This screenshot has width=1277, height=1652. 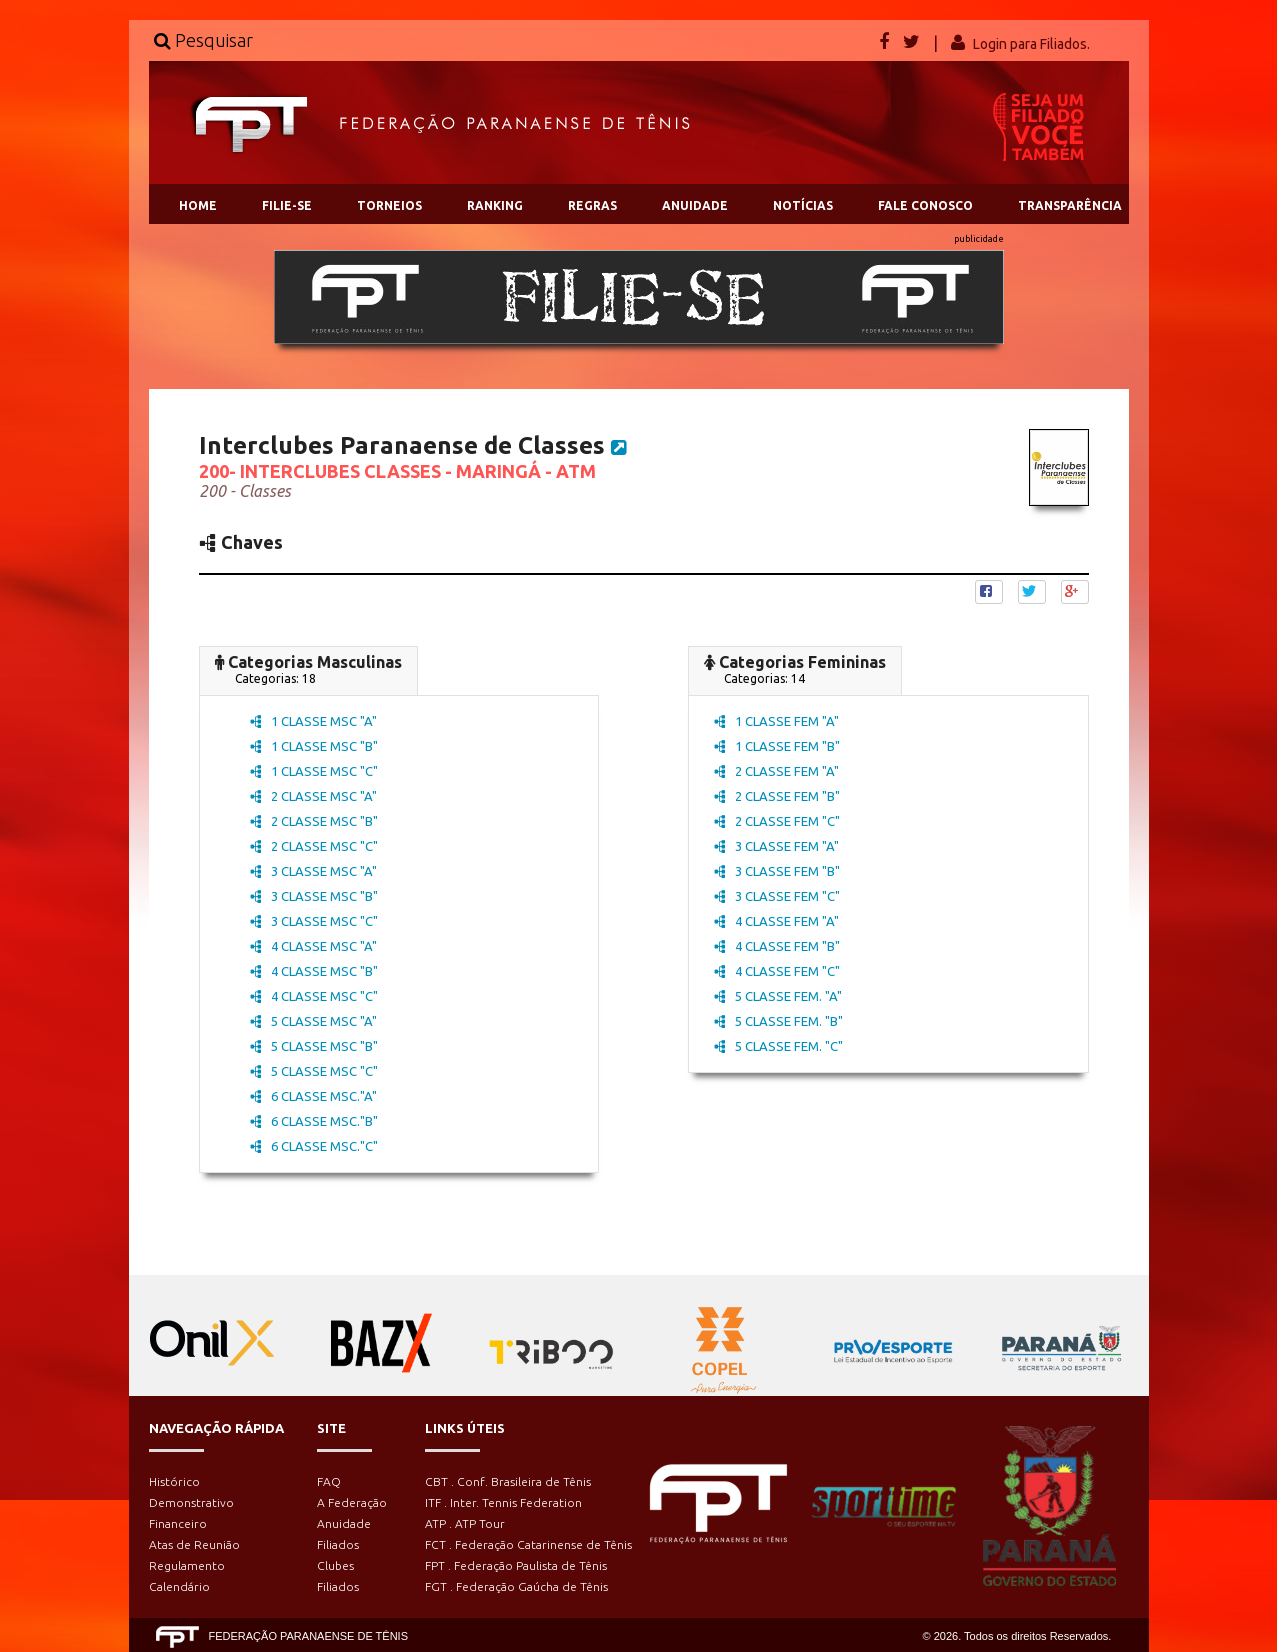 What do you see at coordinates (1031, 44) in the screenshot?
I see `Login para Filiados.` at bounding box center [1031, 44].